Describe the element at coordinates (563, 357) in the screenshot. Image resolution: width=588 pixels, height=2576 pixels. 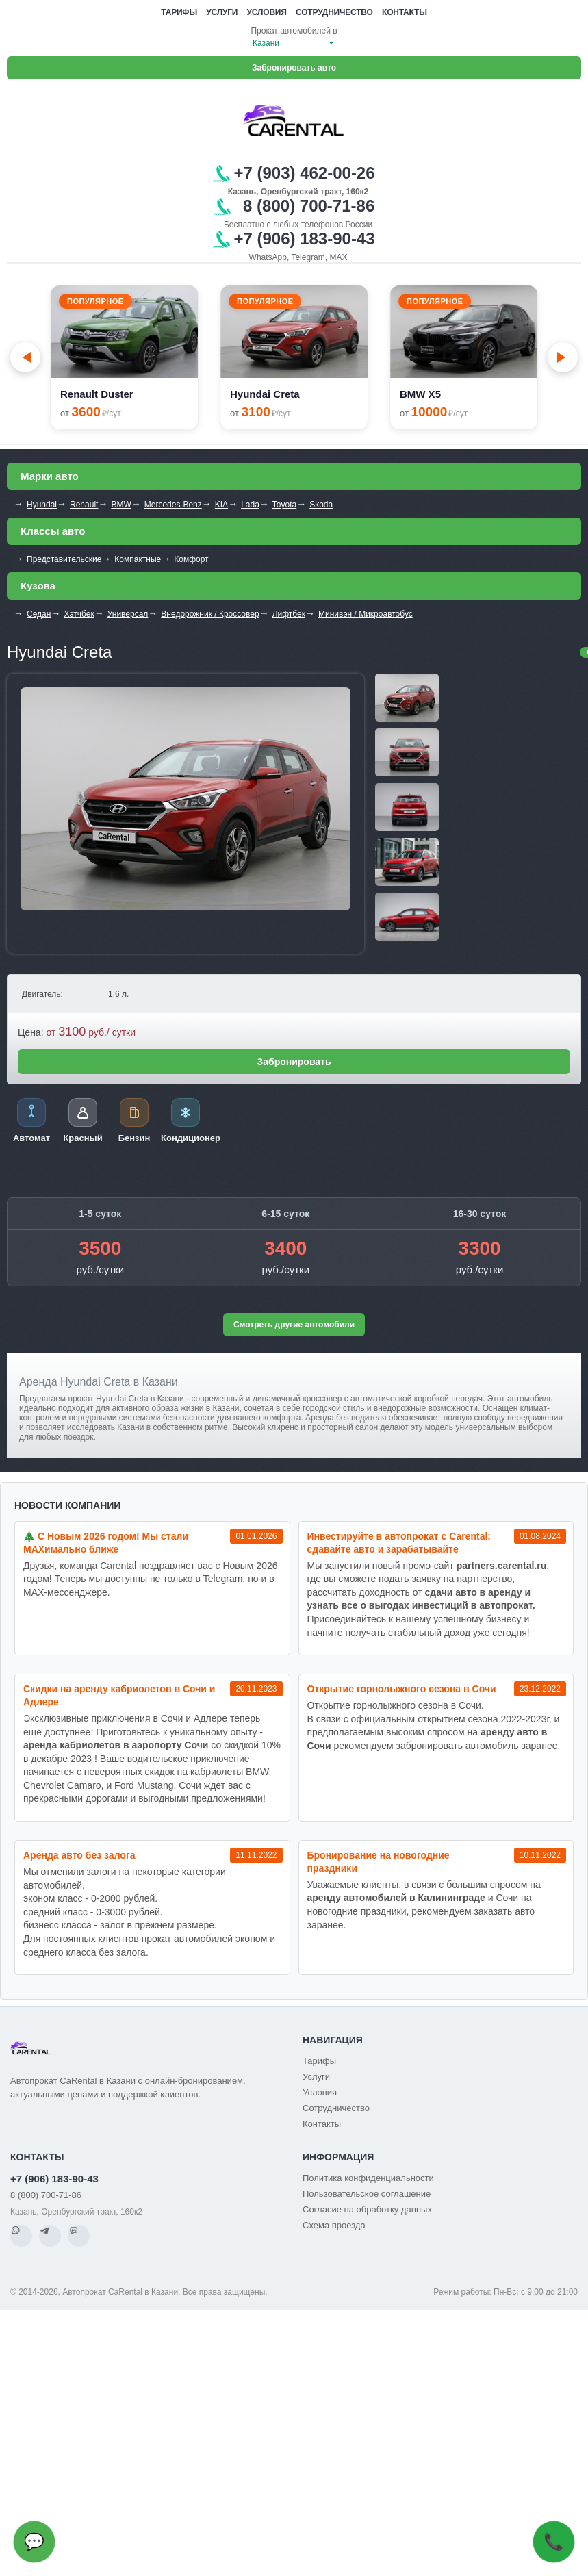
I see `[Next slide]` at that location.